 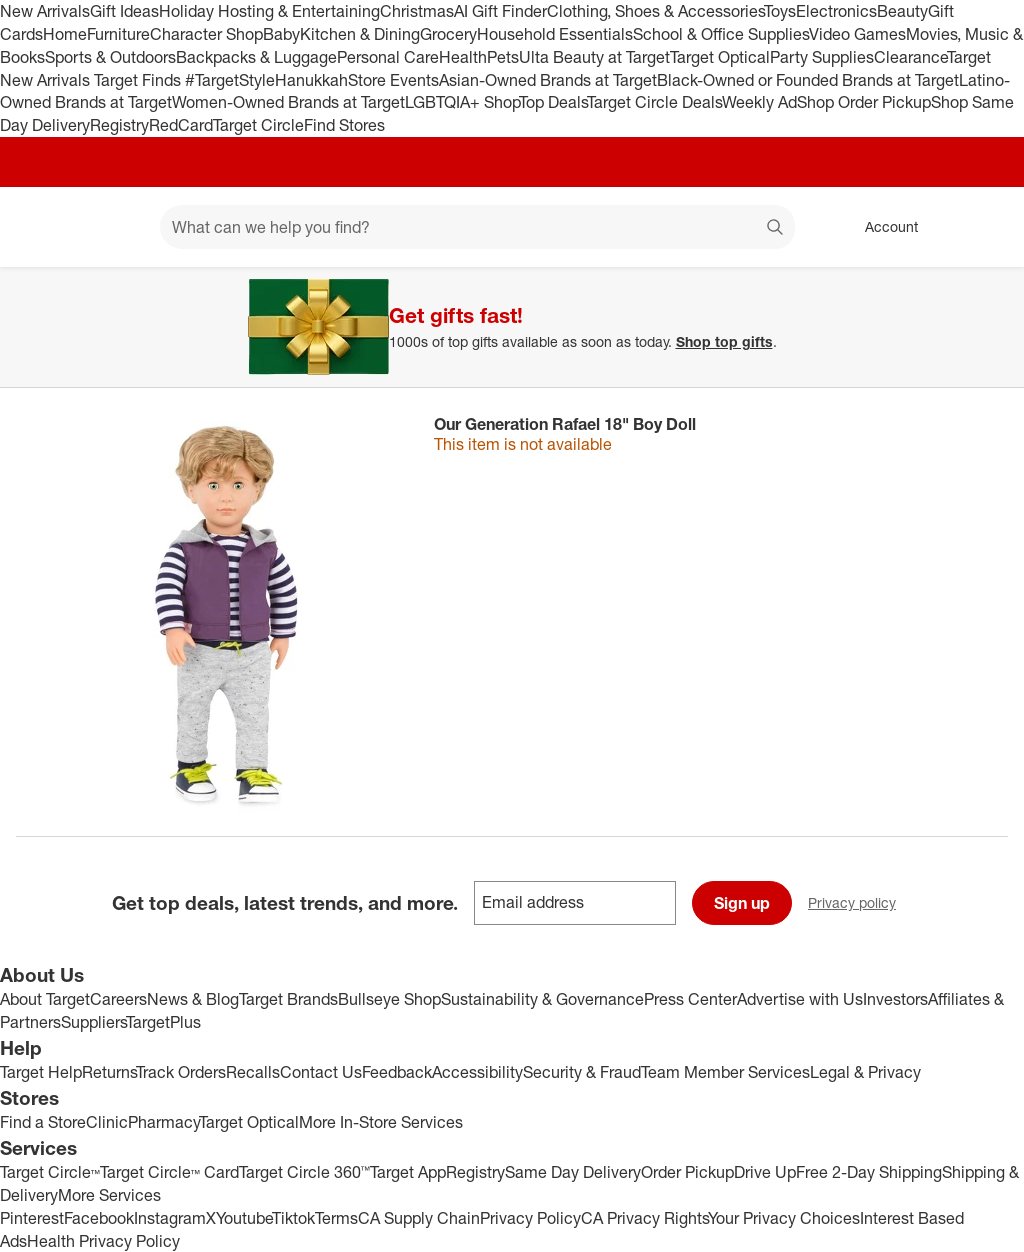 I want to click on RedCard, so click(x=181, y=125).